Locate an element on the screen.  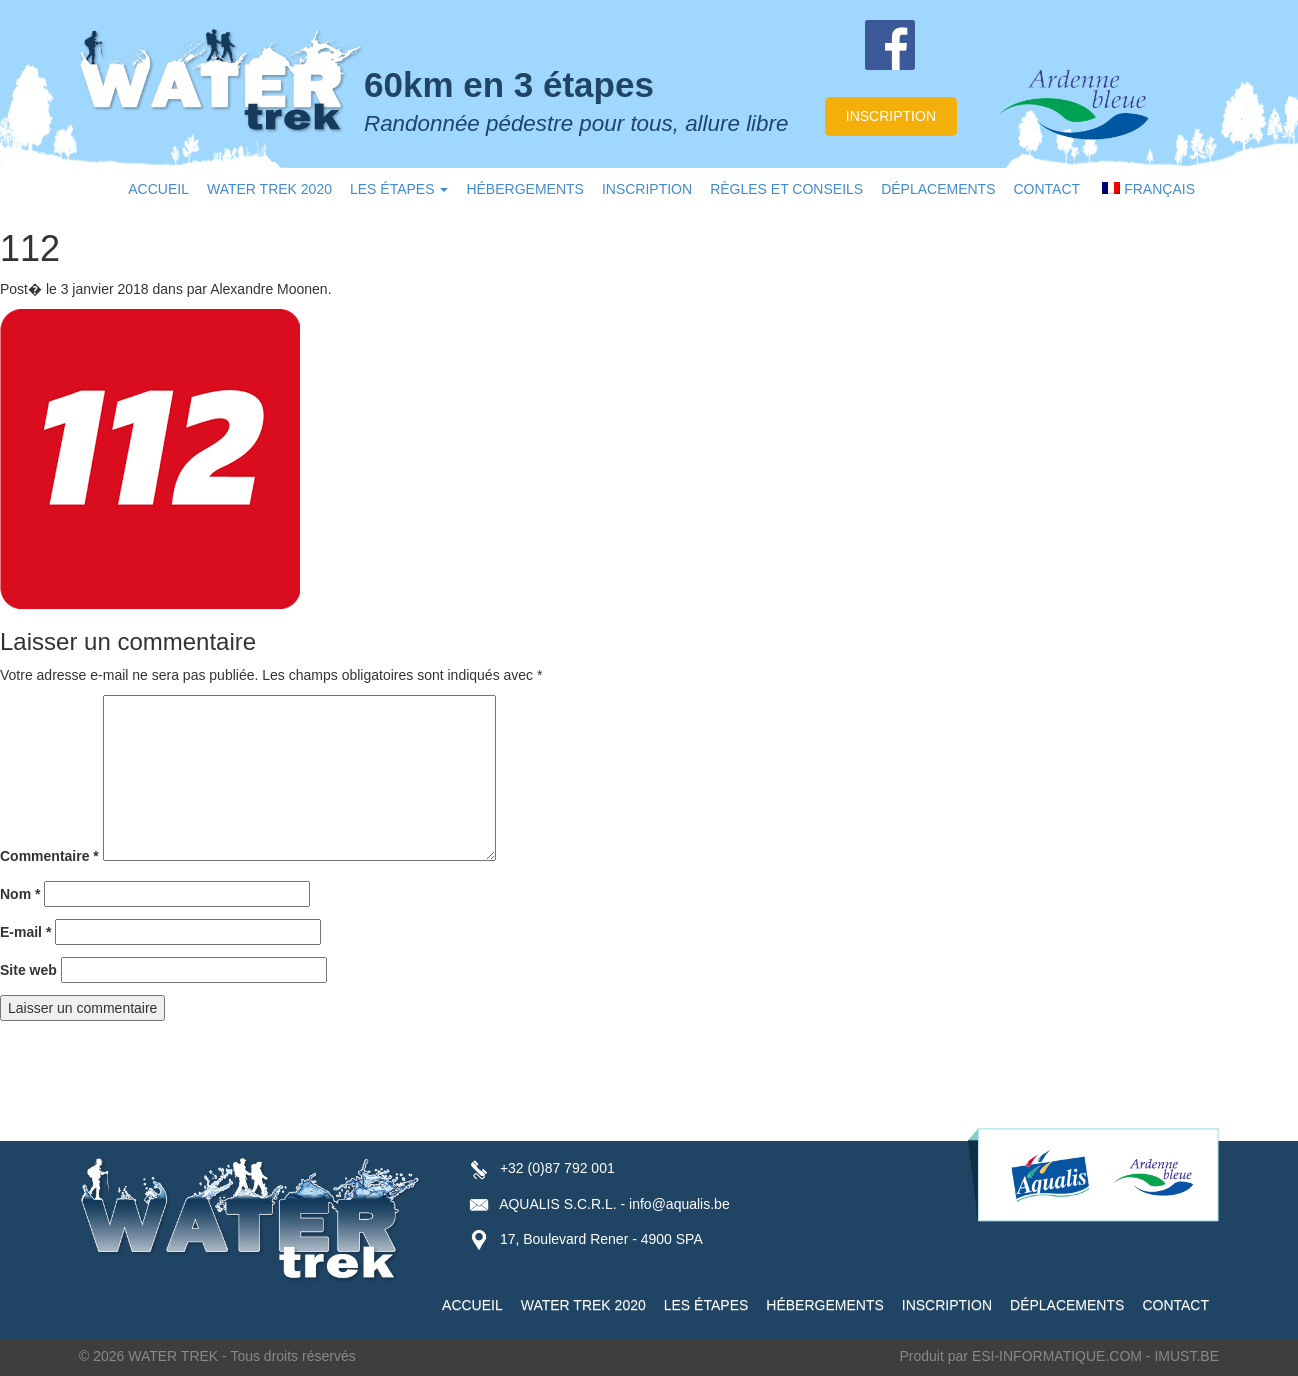
WATER TREK 2020 is located at coordinates (269, 189).